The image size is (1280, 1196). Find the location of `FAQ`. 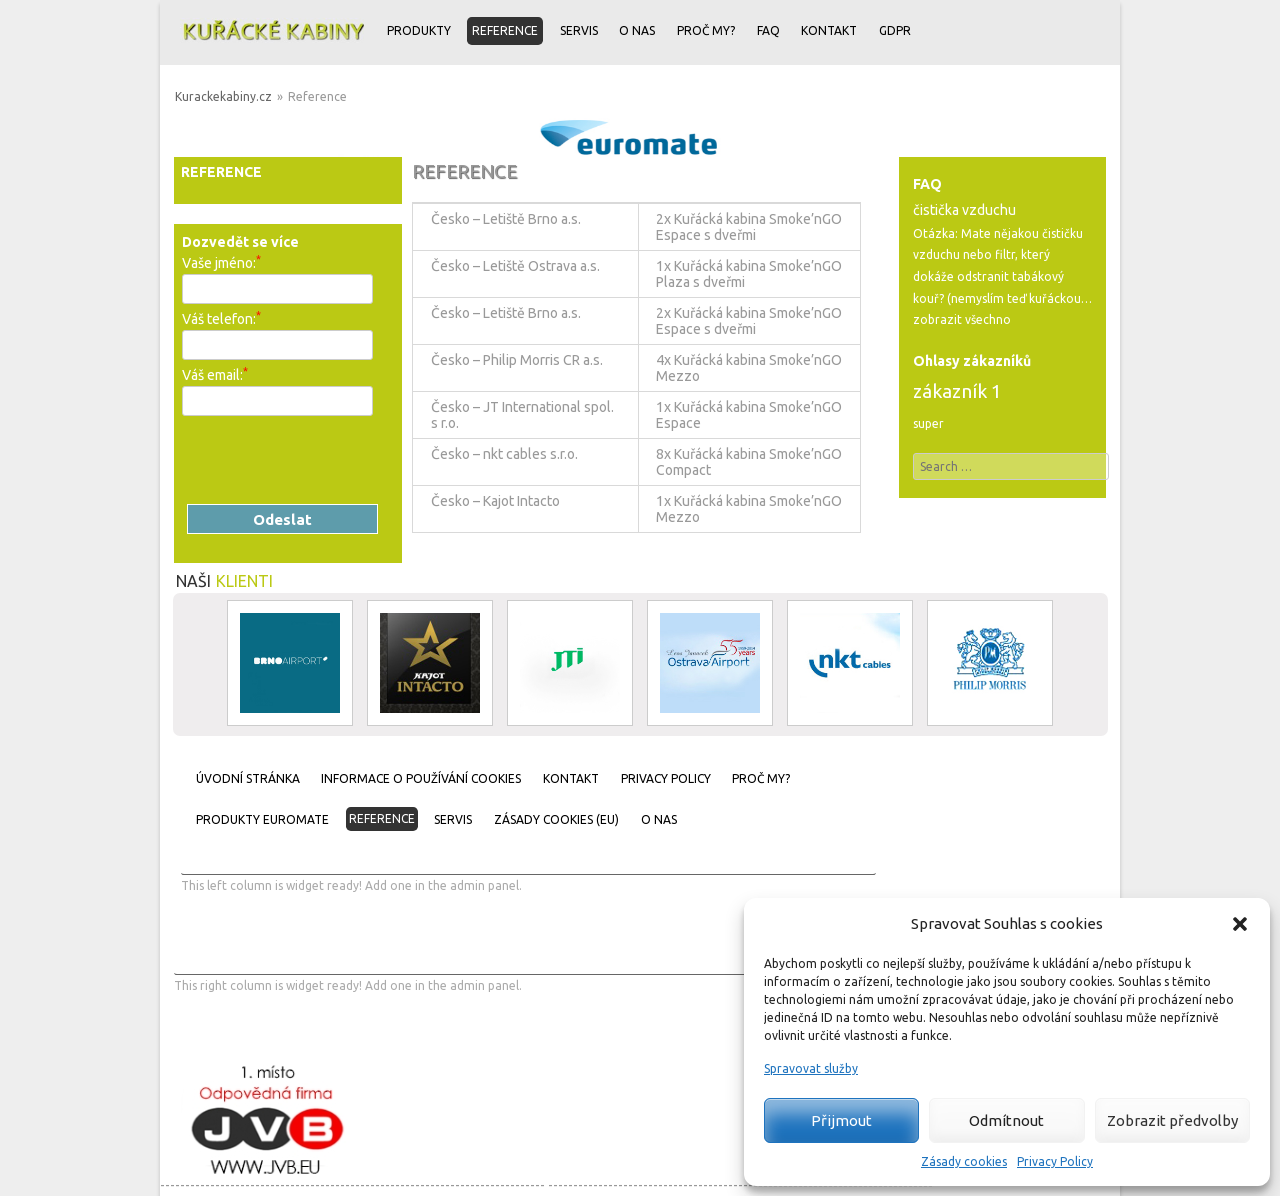

FAQ is located at coordinates (768, 30).